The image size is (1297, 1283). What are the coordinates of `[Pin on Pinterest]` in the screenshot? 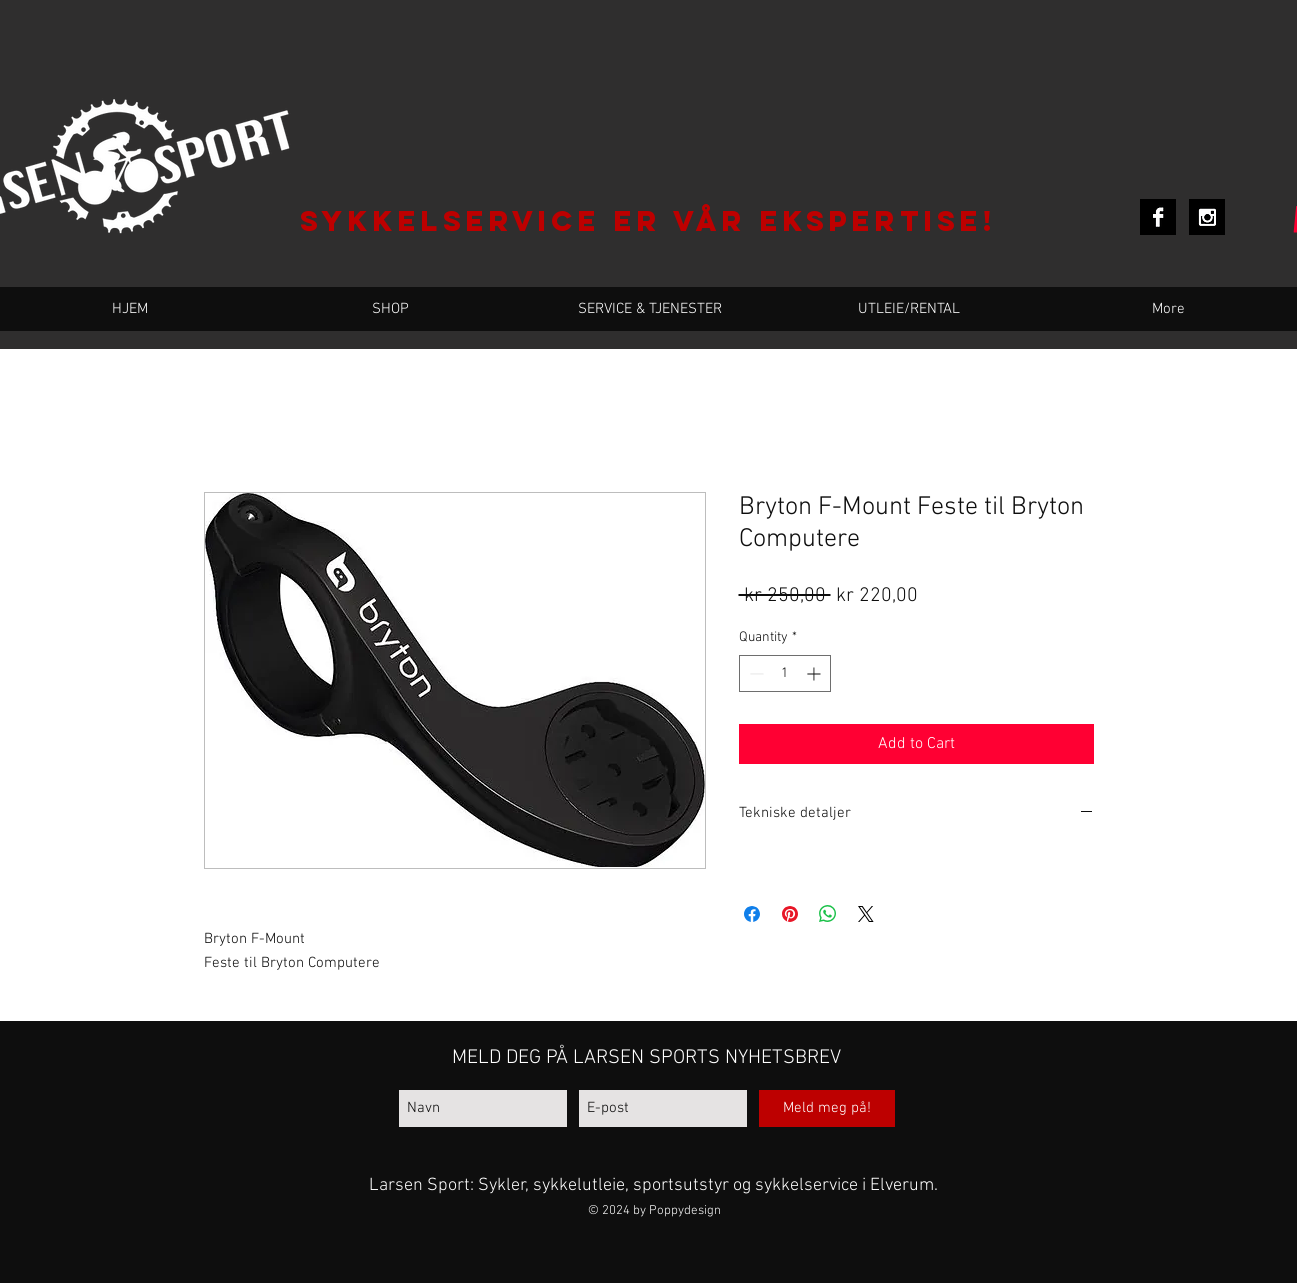 It's located at (790, 914).